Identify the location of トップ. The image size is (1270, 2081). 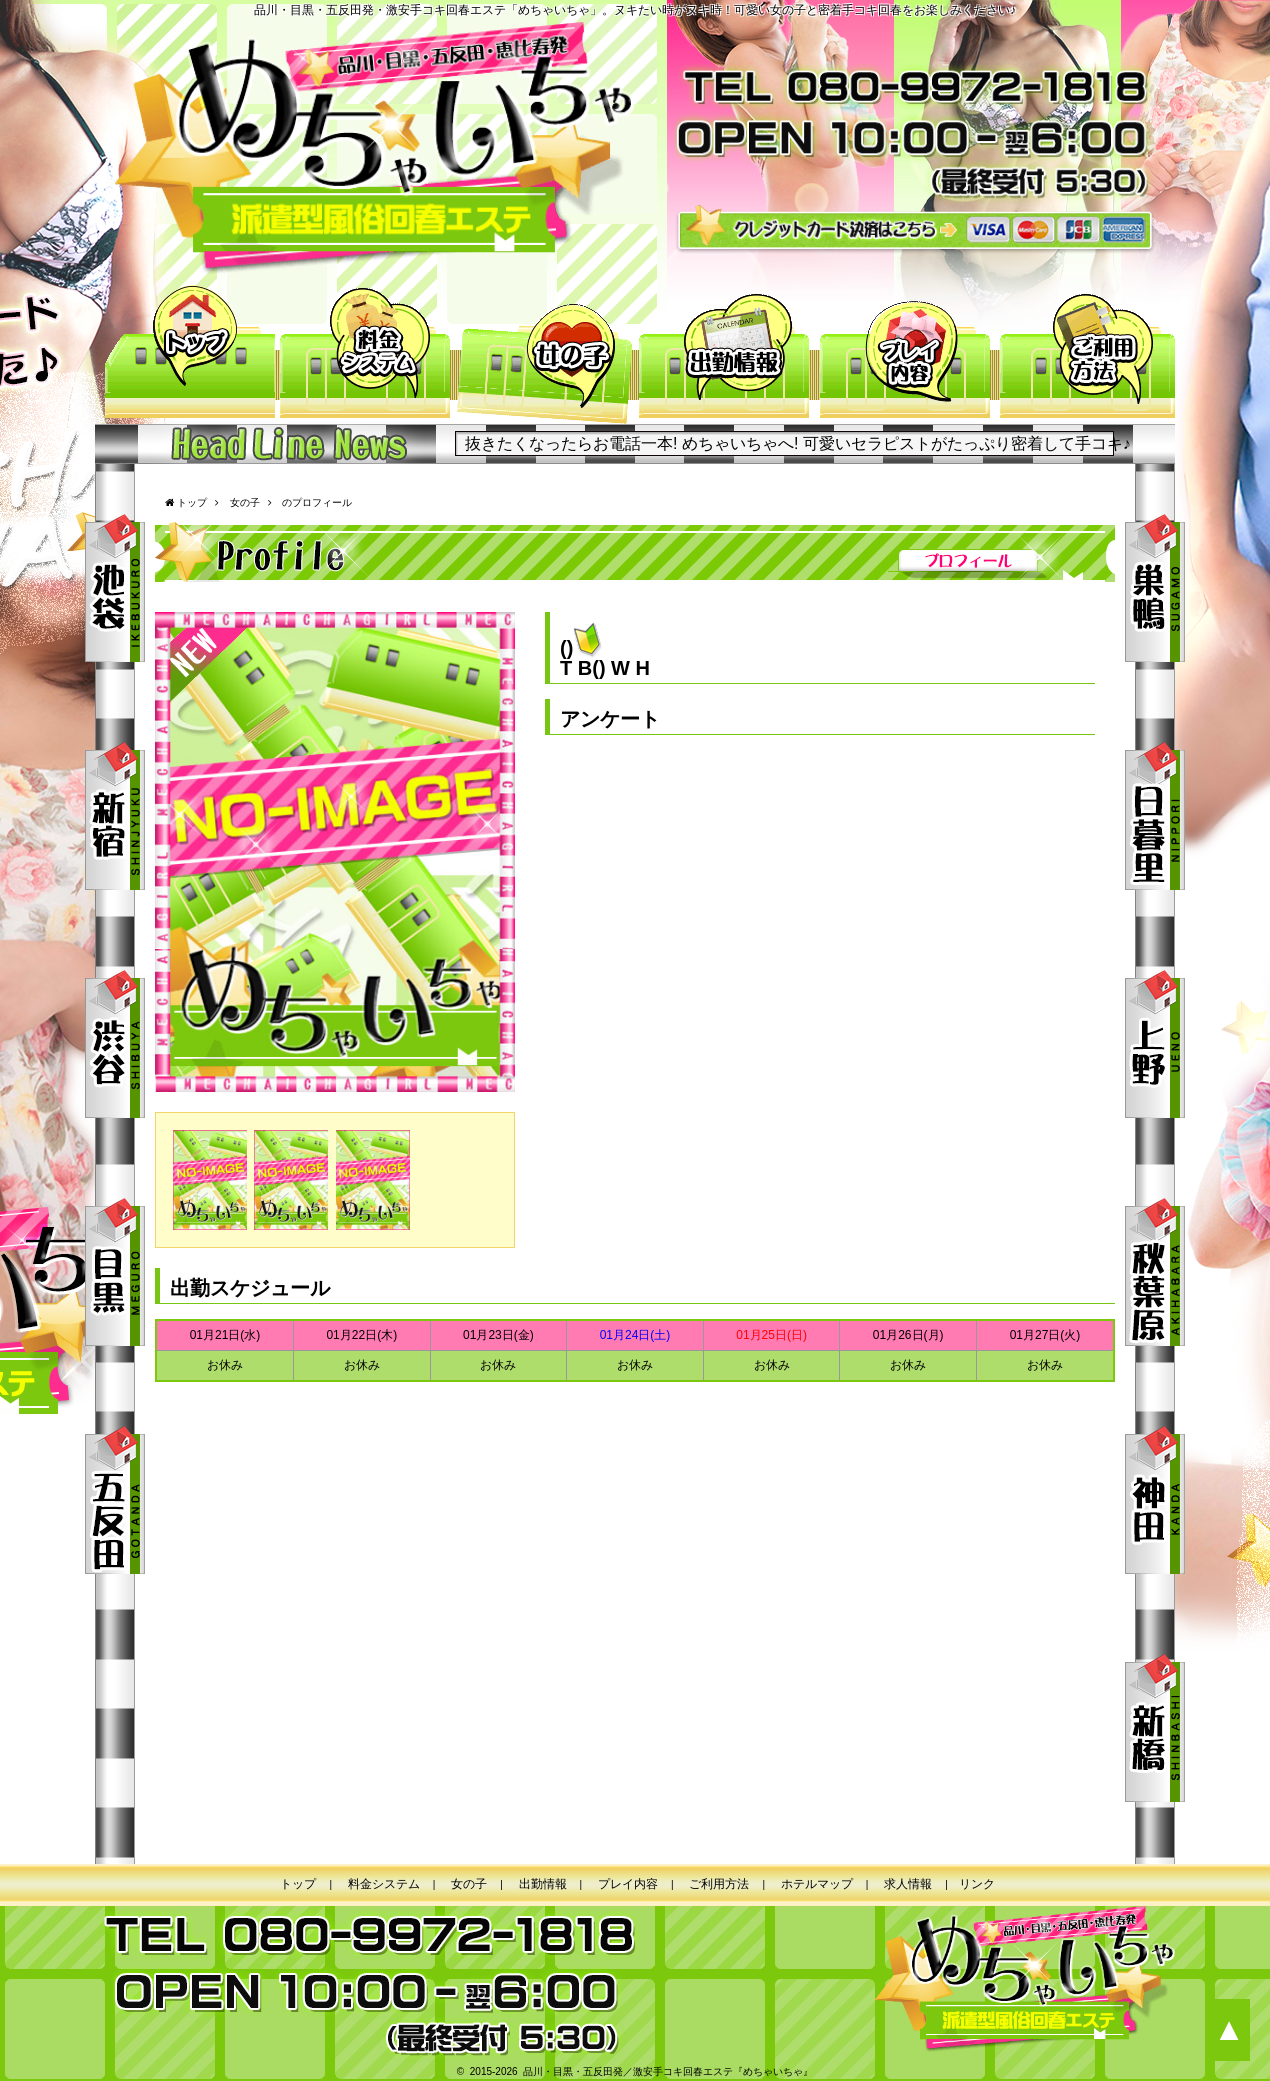
(185, 354).